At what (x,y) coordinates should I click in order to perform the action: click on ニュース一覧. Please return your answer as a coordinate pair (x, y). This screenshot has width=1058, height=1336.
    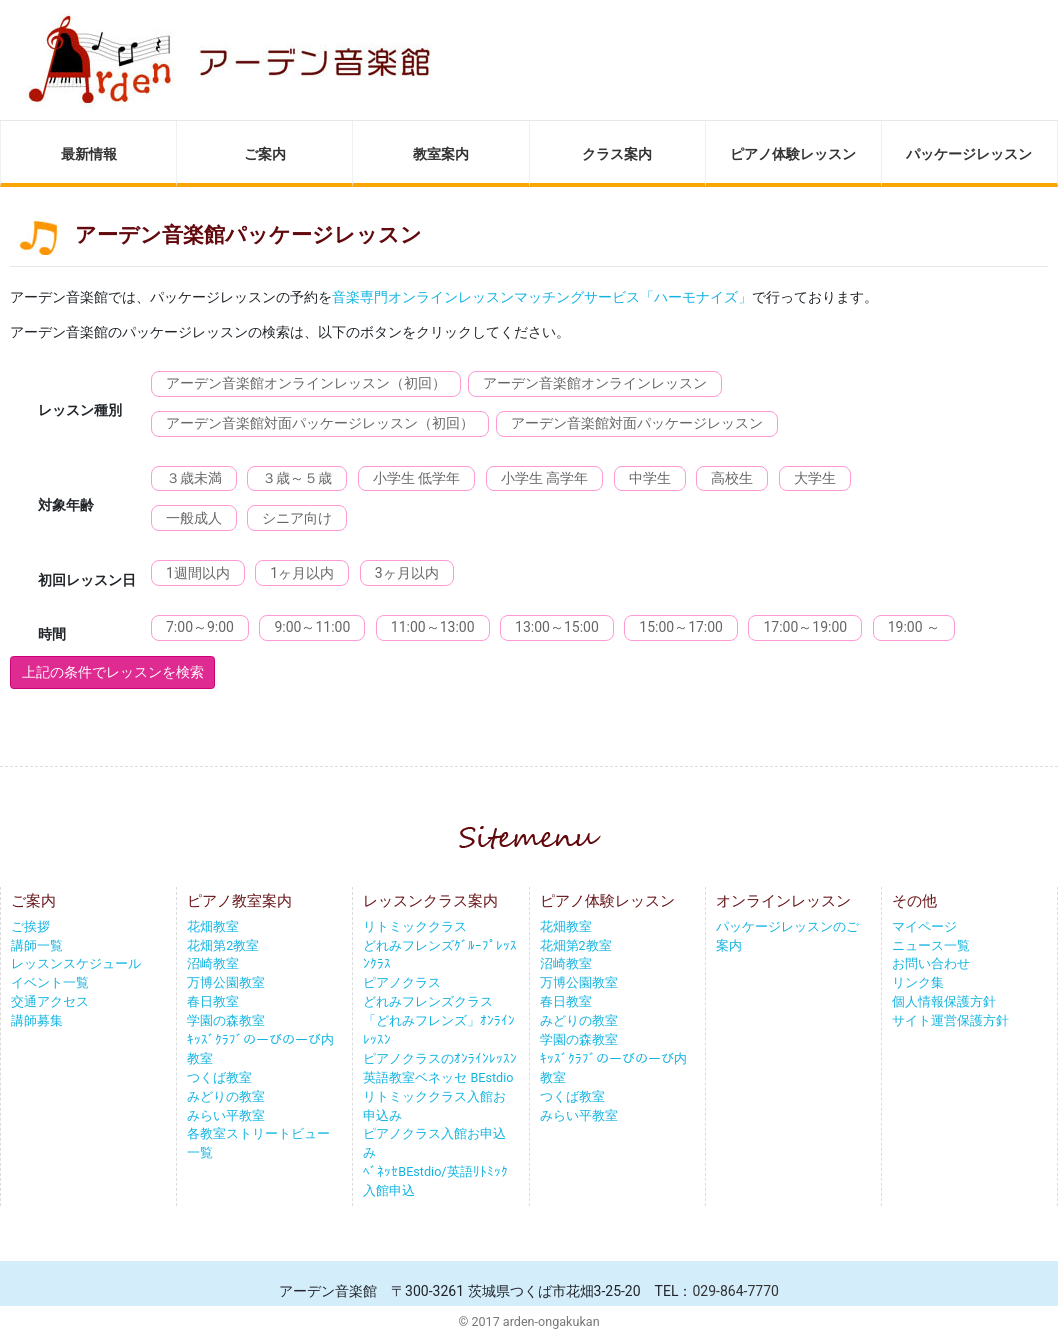
    Looking at the image, I should click on (931, 945).